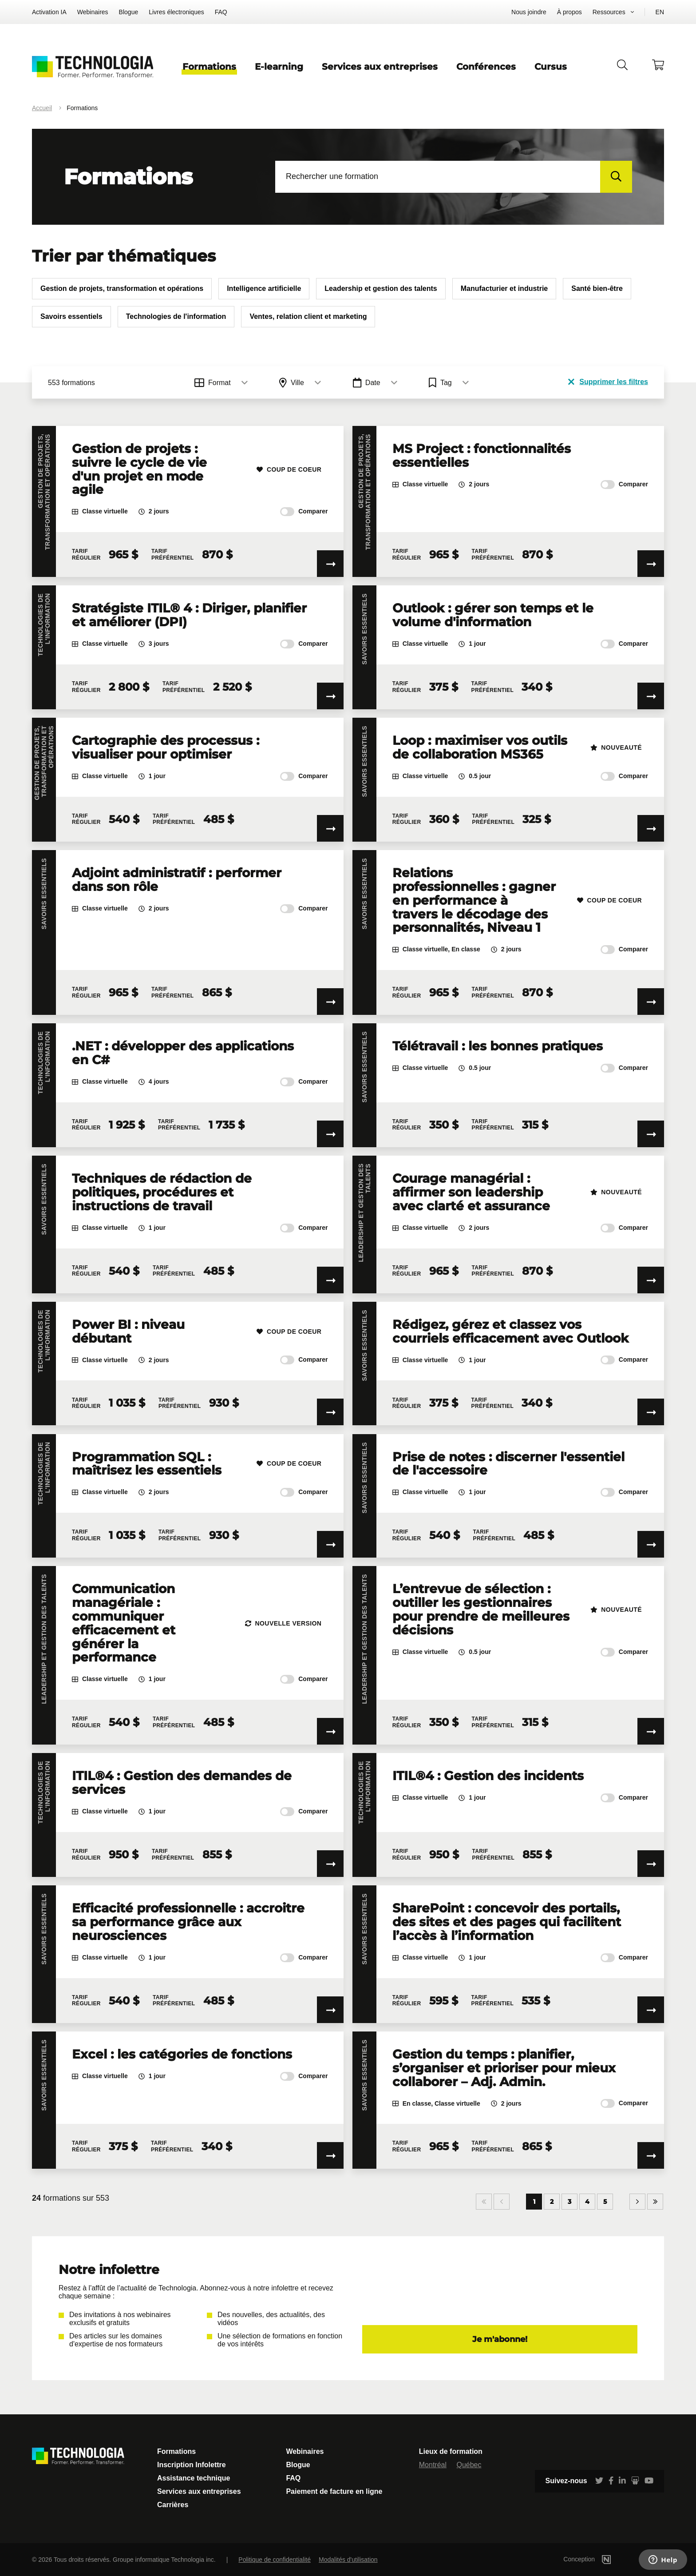  What do you see at coordinates (172, 2504) in the screenshot?
I see `Carrières` at bounding box center [172, 2504].